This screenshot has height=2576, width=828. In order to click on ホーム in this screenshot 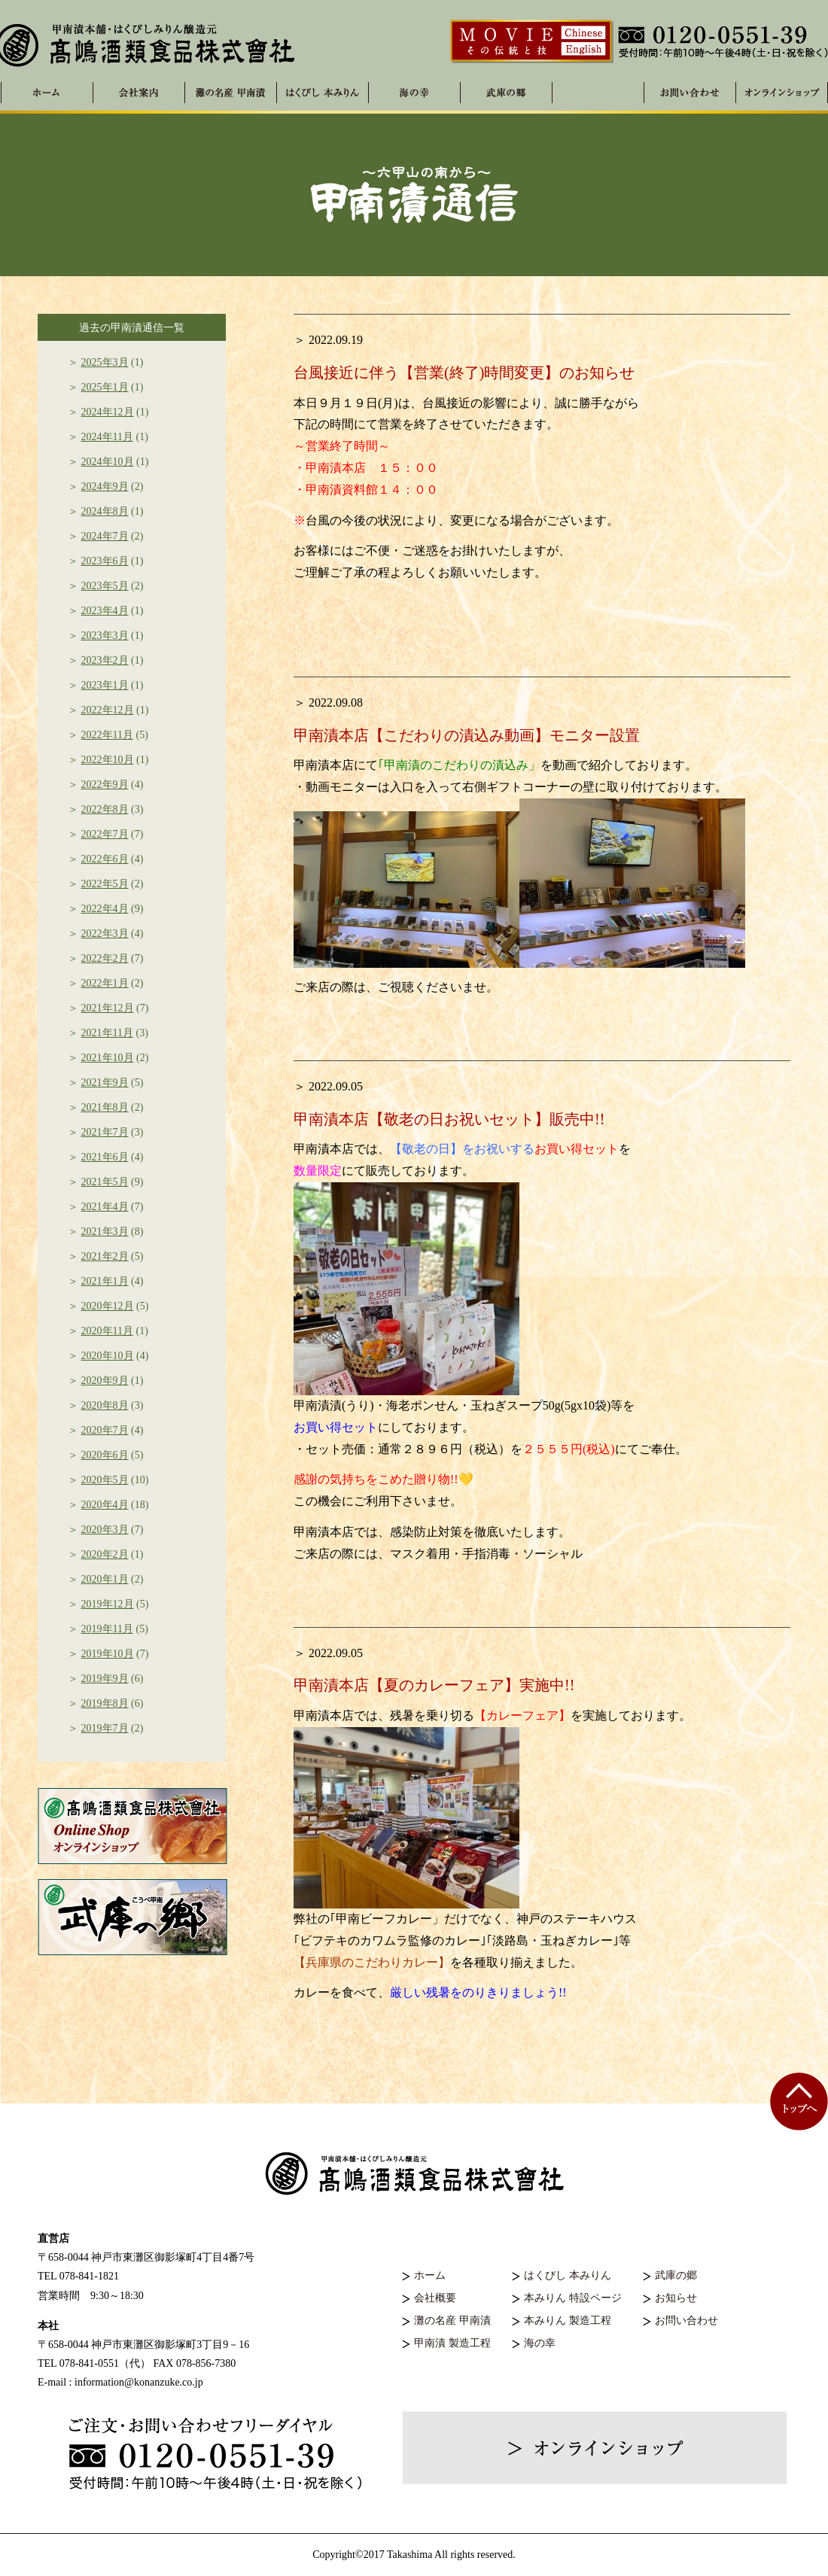, I will do `click(430, 2275)`.